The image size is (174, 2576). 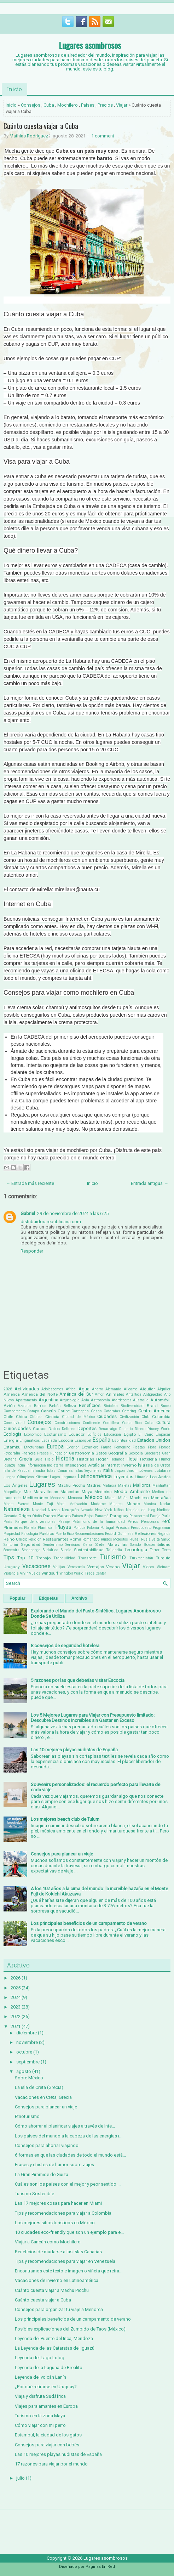 I want to click on PIrámides, so click(x=13, y=1527).